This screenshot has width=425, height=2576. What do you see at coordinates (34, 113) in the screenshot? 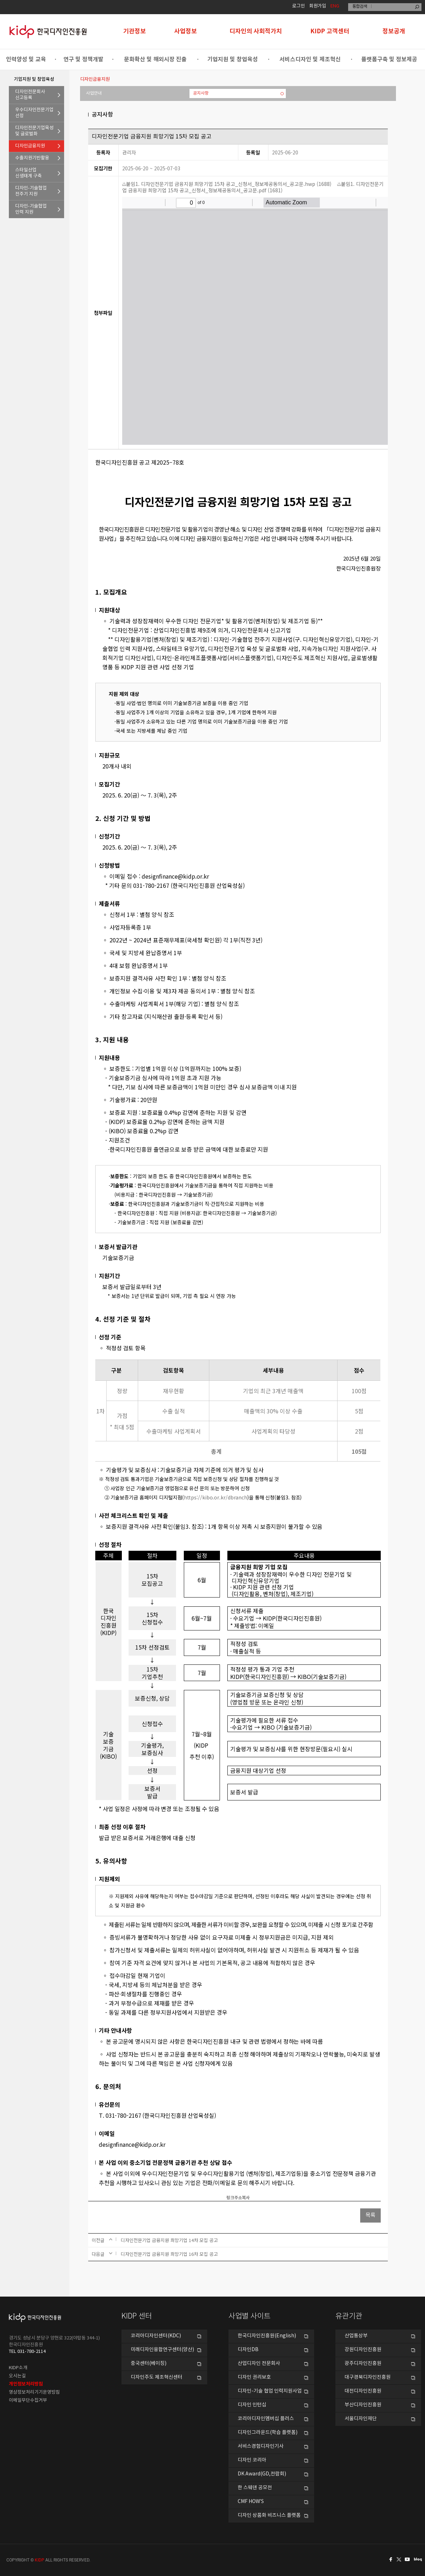
I see `우수디자인전문기업선정` at bounding box center [34, 113].